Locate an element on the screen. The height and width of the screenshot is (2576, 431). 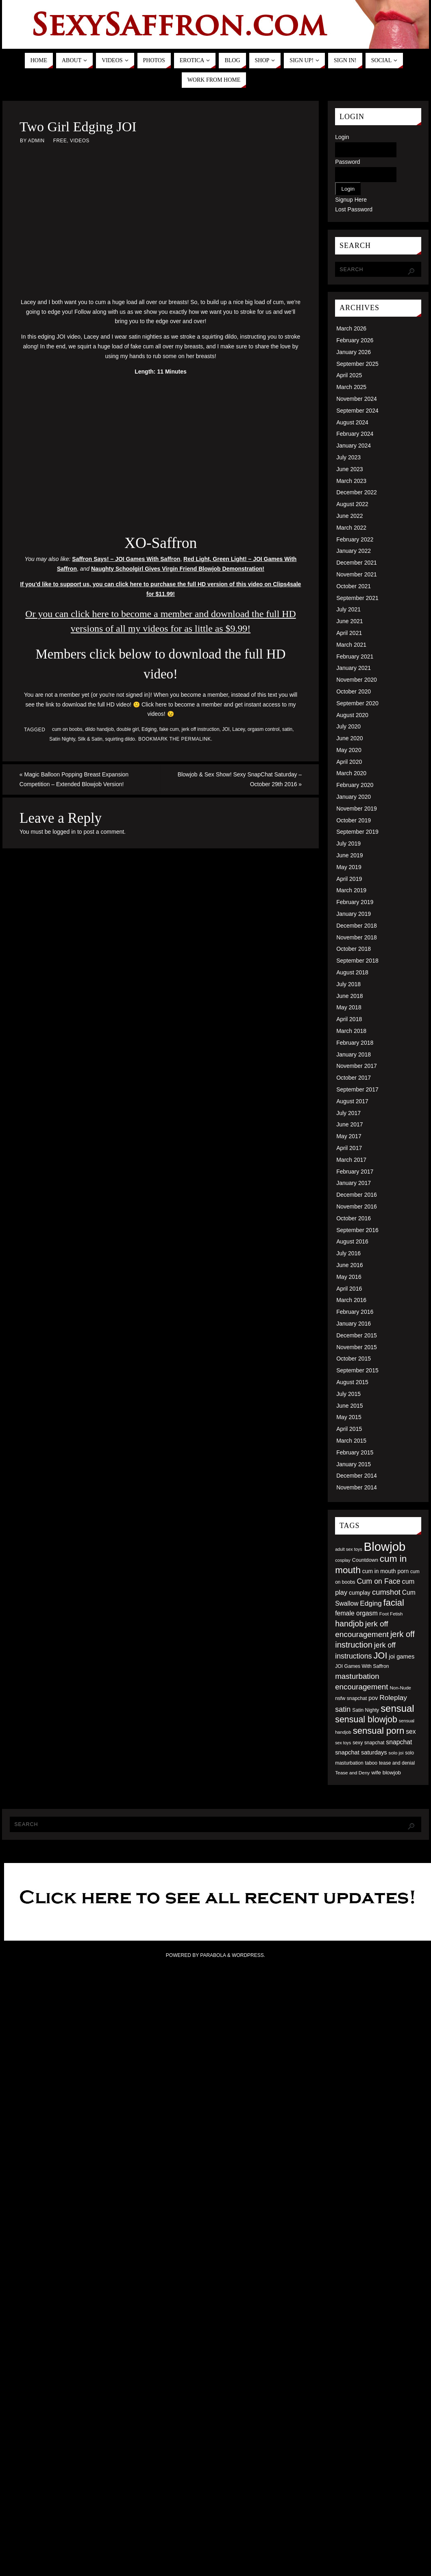
May 2017 is located at coordinates (348, 1136).